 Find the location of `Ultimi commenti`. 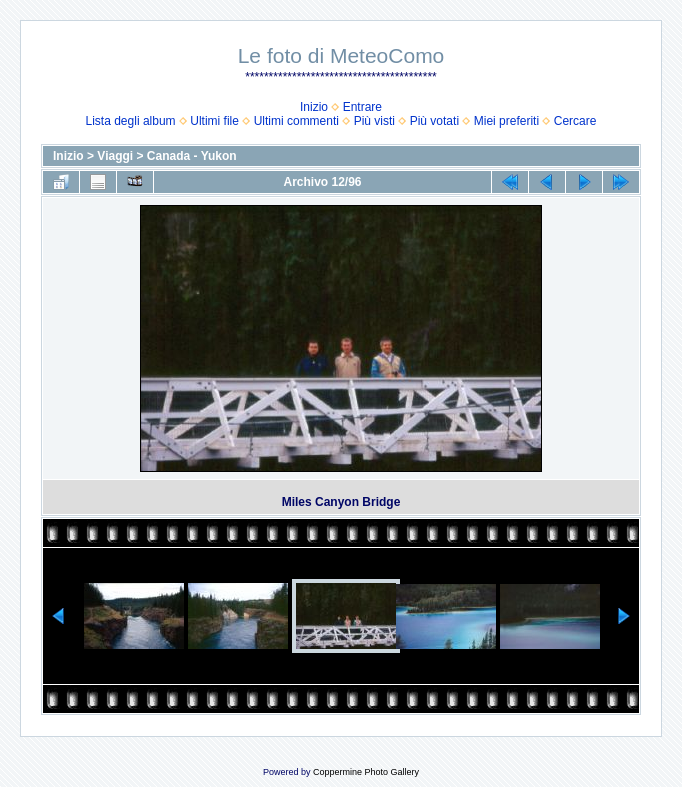

Ultimi commenti is located at coordinates (296, 121).